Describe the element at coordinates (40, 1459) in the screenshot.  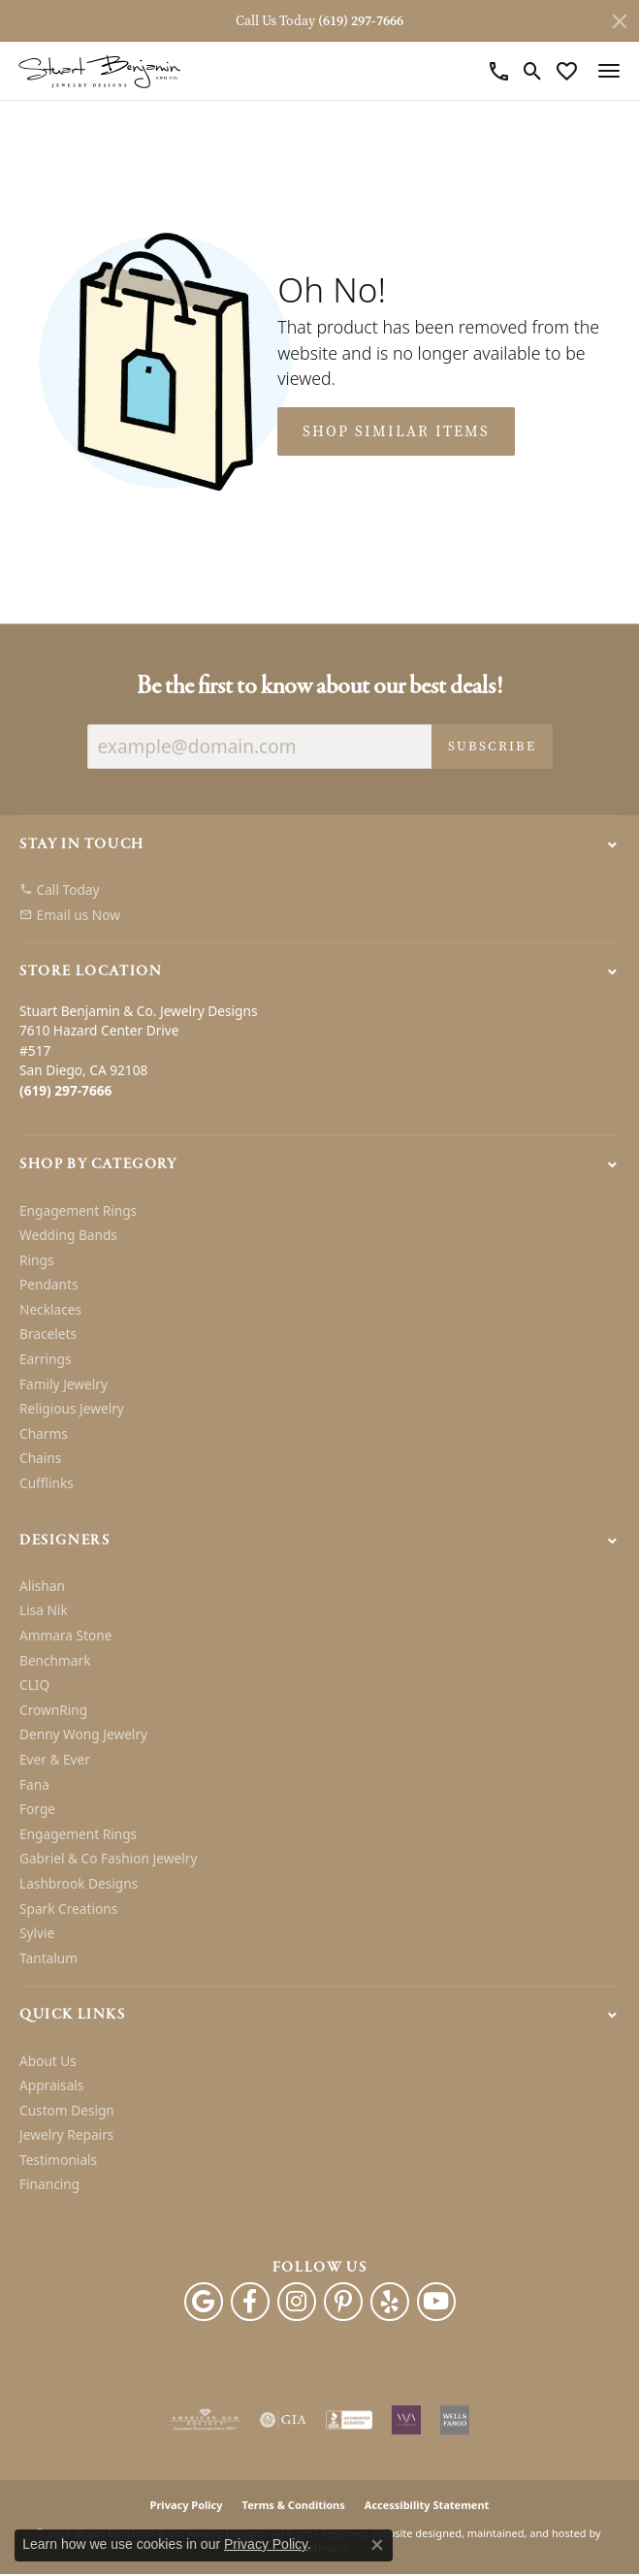
I see `Chains [menuitem]` at that location.